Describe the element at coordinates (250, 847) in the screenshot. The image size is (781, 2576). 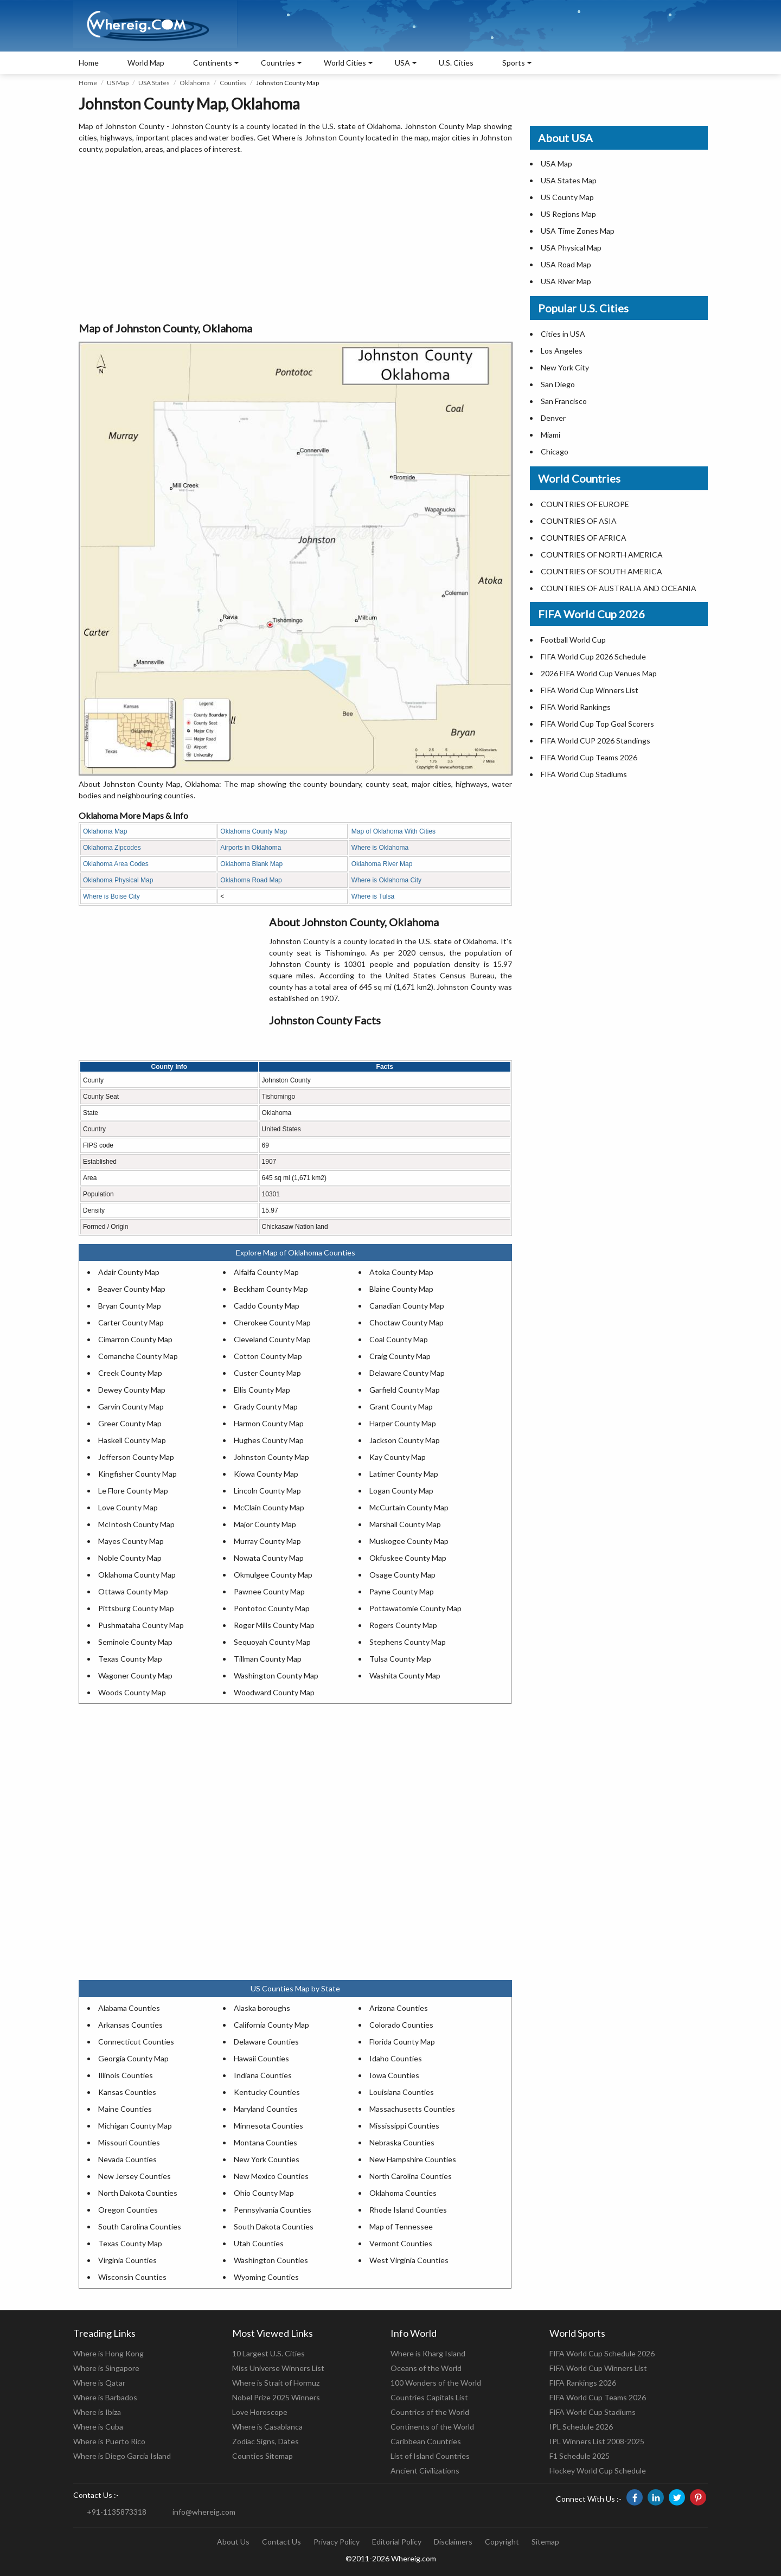
I see `Airports in Oklahoma` at that location.